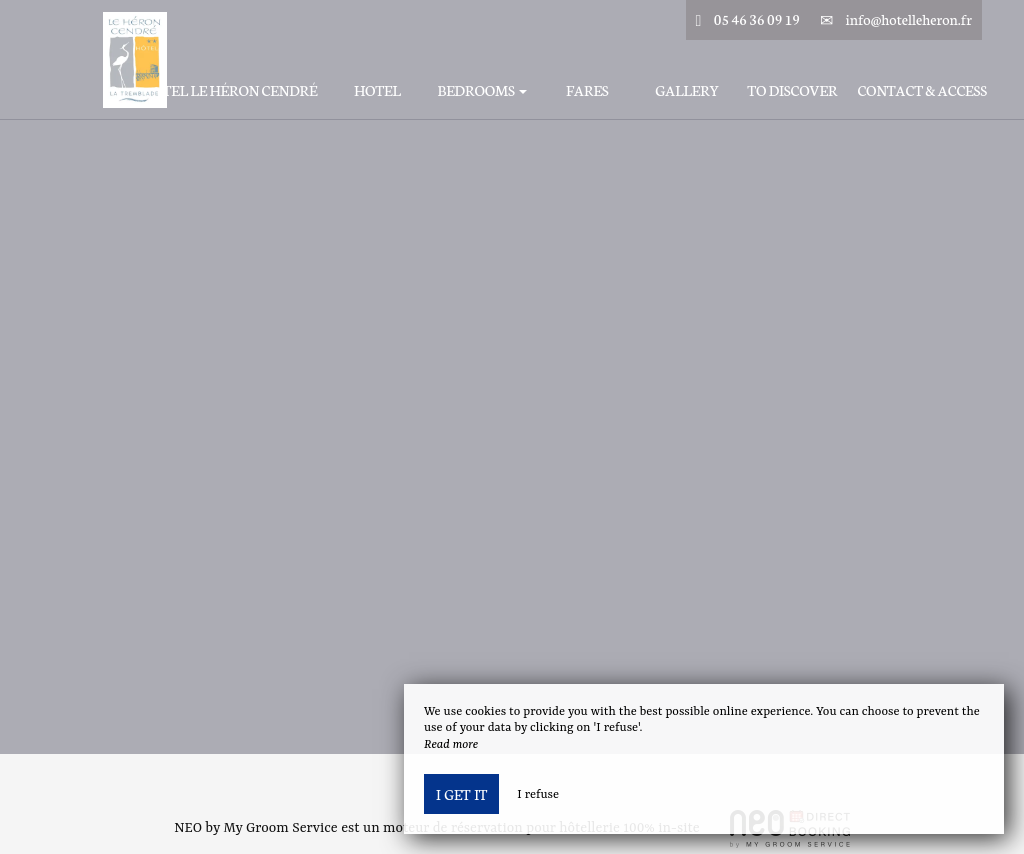  Describe the element at coordinates (377, 90) in the screenshot. I see `Hotel` at that location.